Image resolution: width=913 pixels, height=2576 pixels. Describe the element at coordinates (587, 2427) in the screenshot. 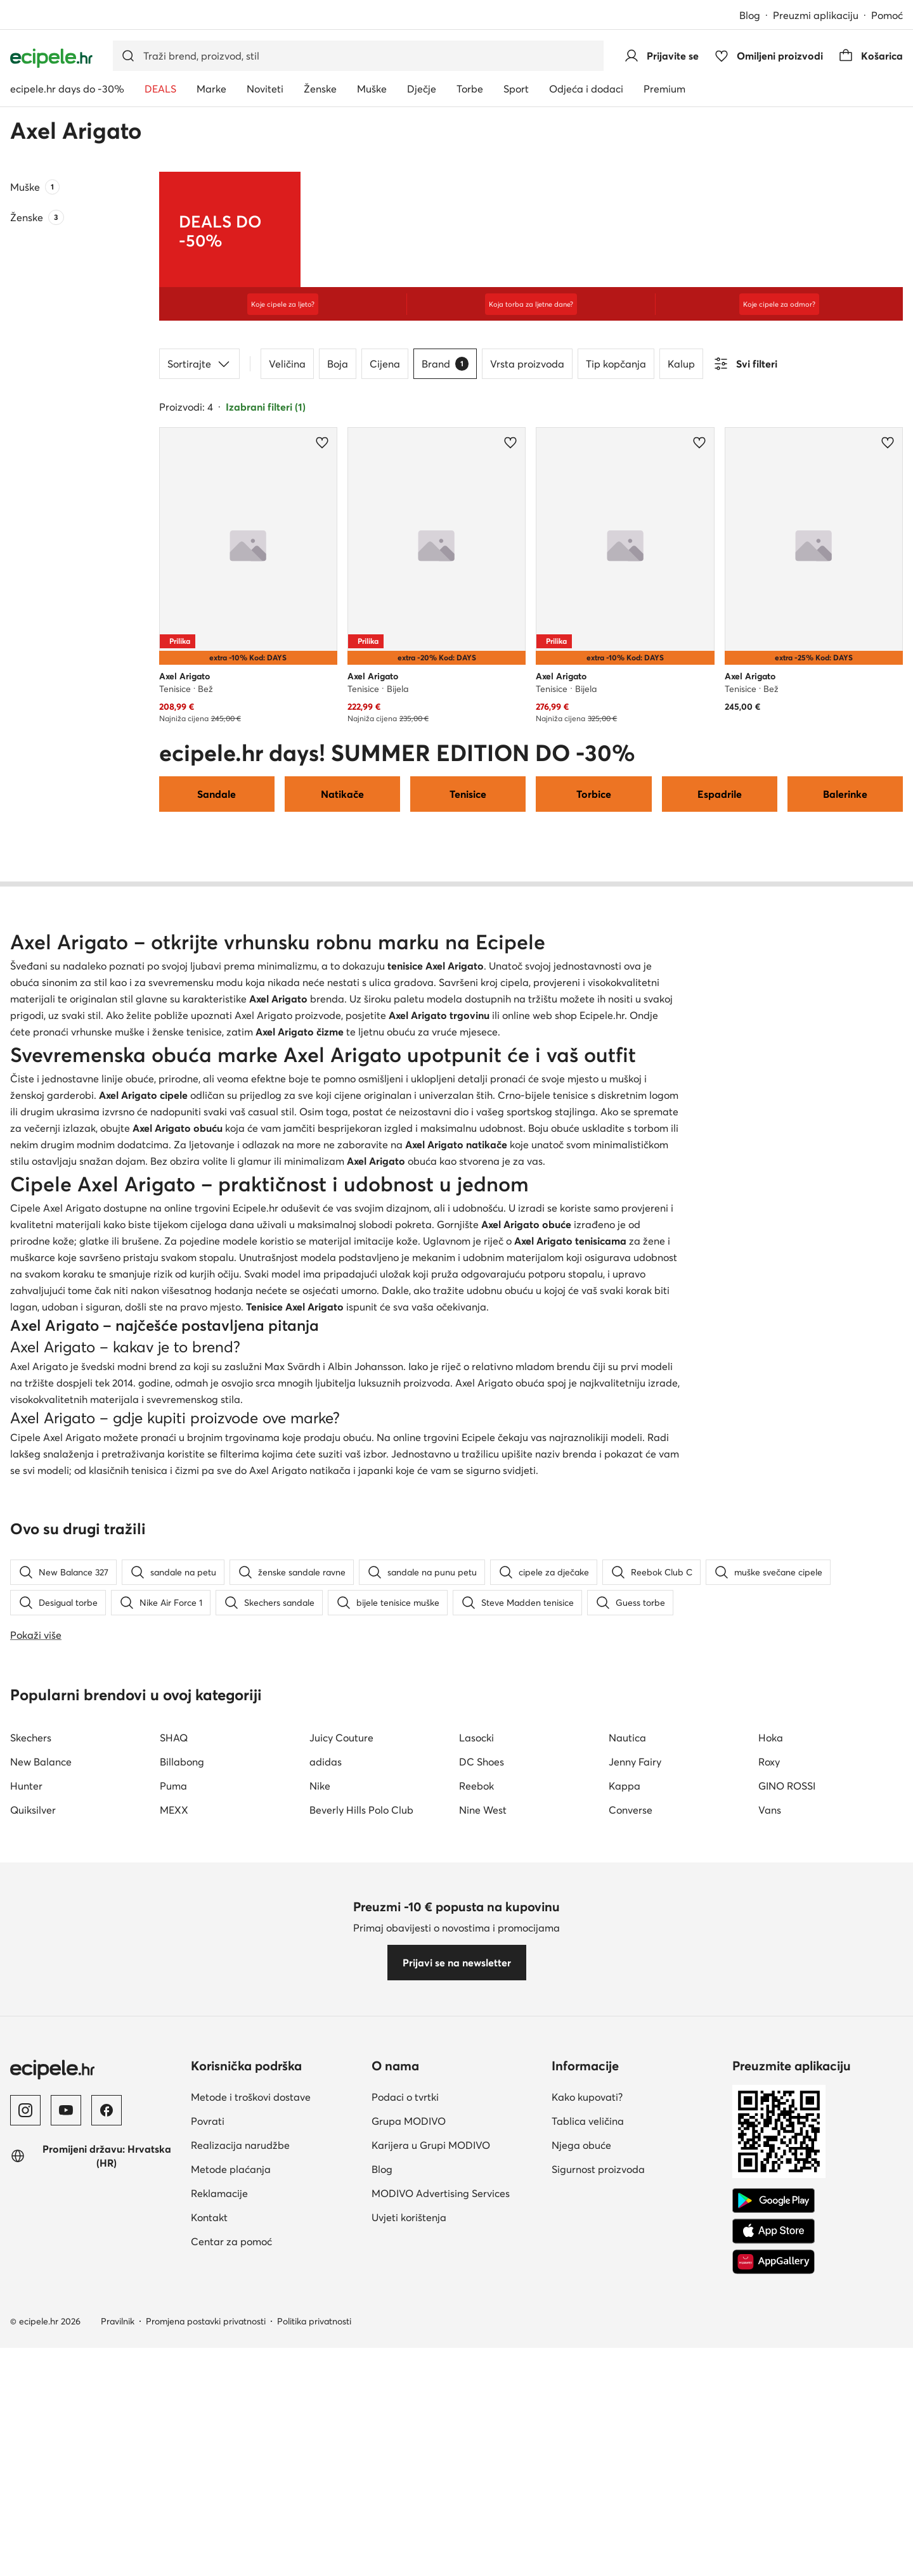

I see `Kako kupovati?` at that location.